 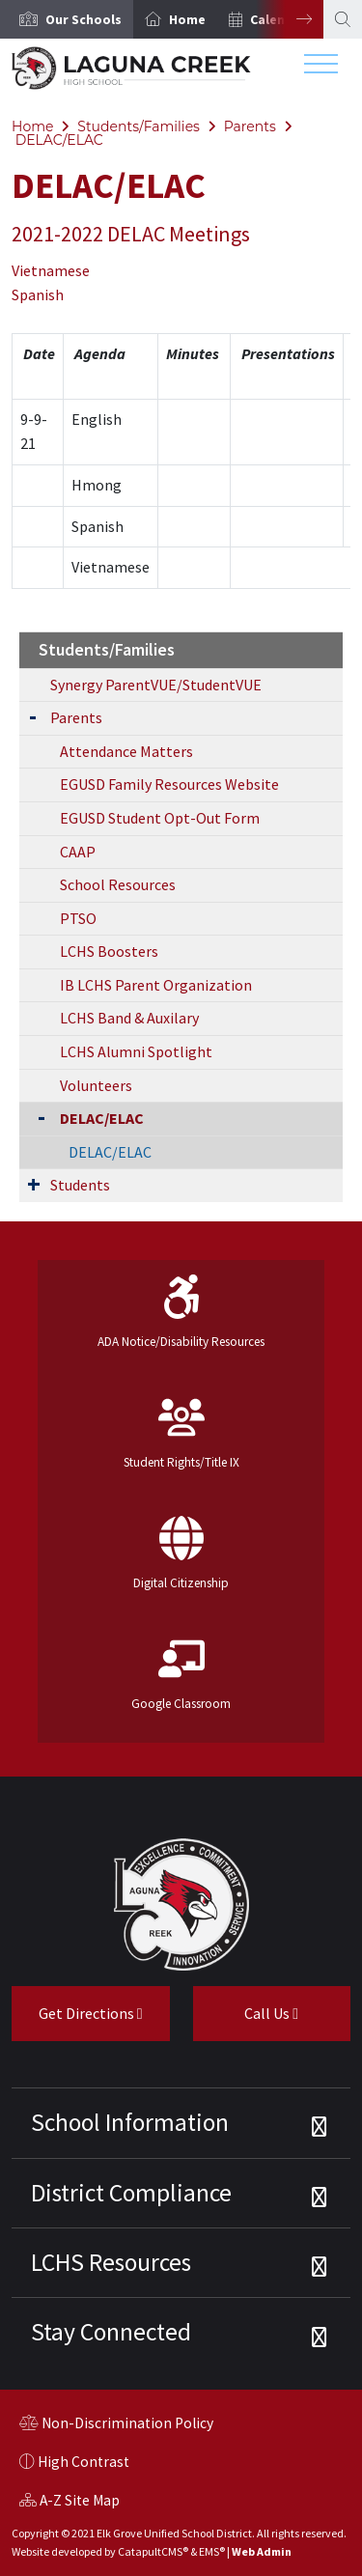 What do you see at coordinates (83, 19) in the screenshot?
I see `[button]` at bounding box center [83, 19].